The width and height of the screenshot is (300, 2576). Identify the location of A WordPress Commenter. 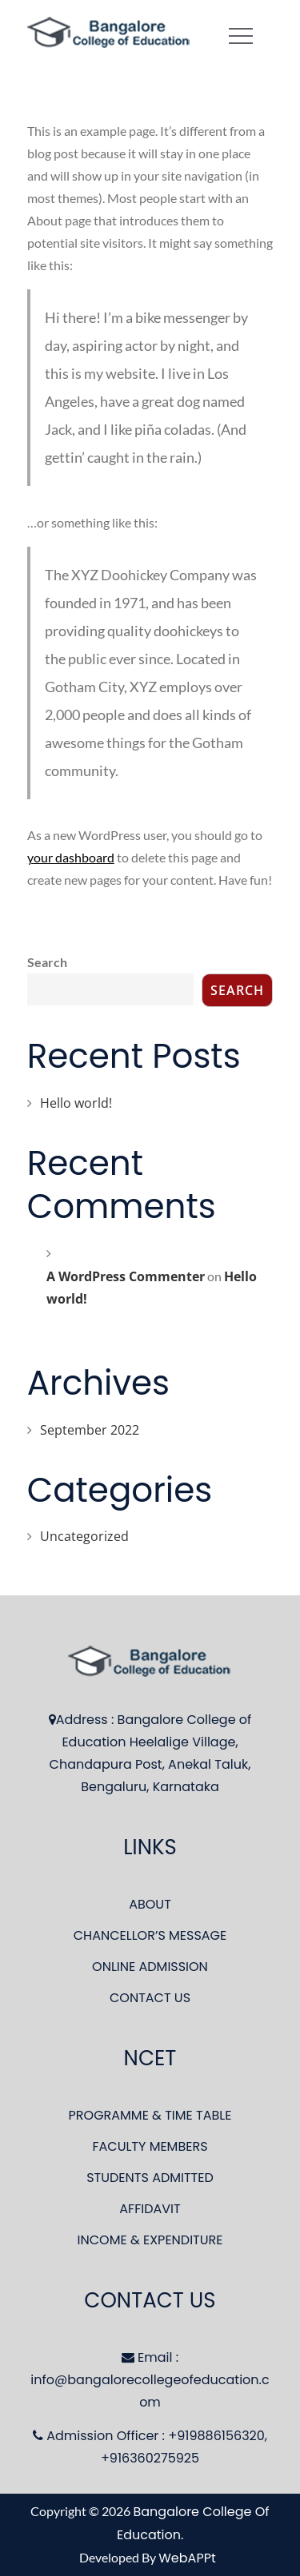
(125, 1276).